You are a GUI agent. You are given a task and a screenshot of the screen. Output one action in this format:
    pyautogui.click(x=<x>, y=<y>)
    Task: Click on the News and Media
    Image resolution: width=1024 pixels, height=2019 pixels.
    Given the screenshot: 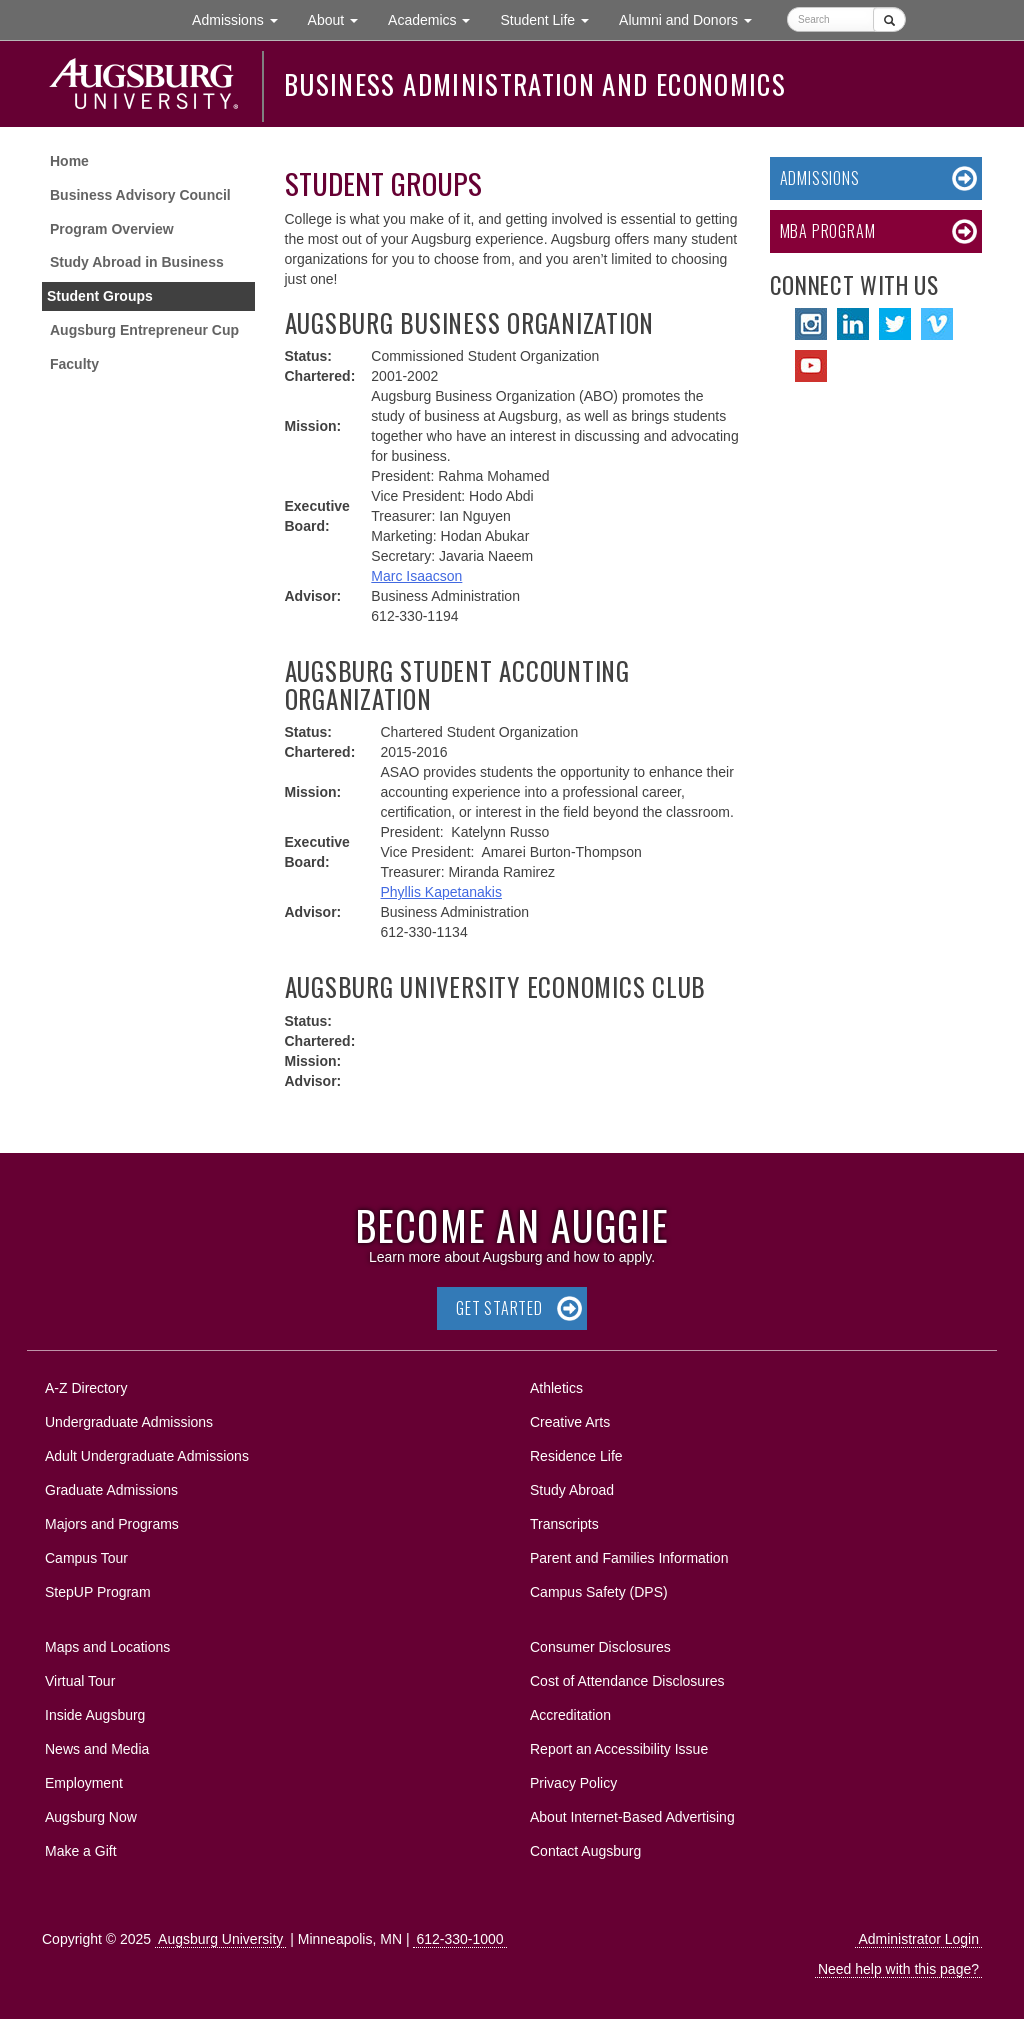 What is the action you would take?
    pyautogui.click(x=97, y=1749)
    